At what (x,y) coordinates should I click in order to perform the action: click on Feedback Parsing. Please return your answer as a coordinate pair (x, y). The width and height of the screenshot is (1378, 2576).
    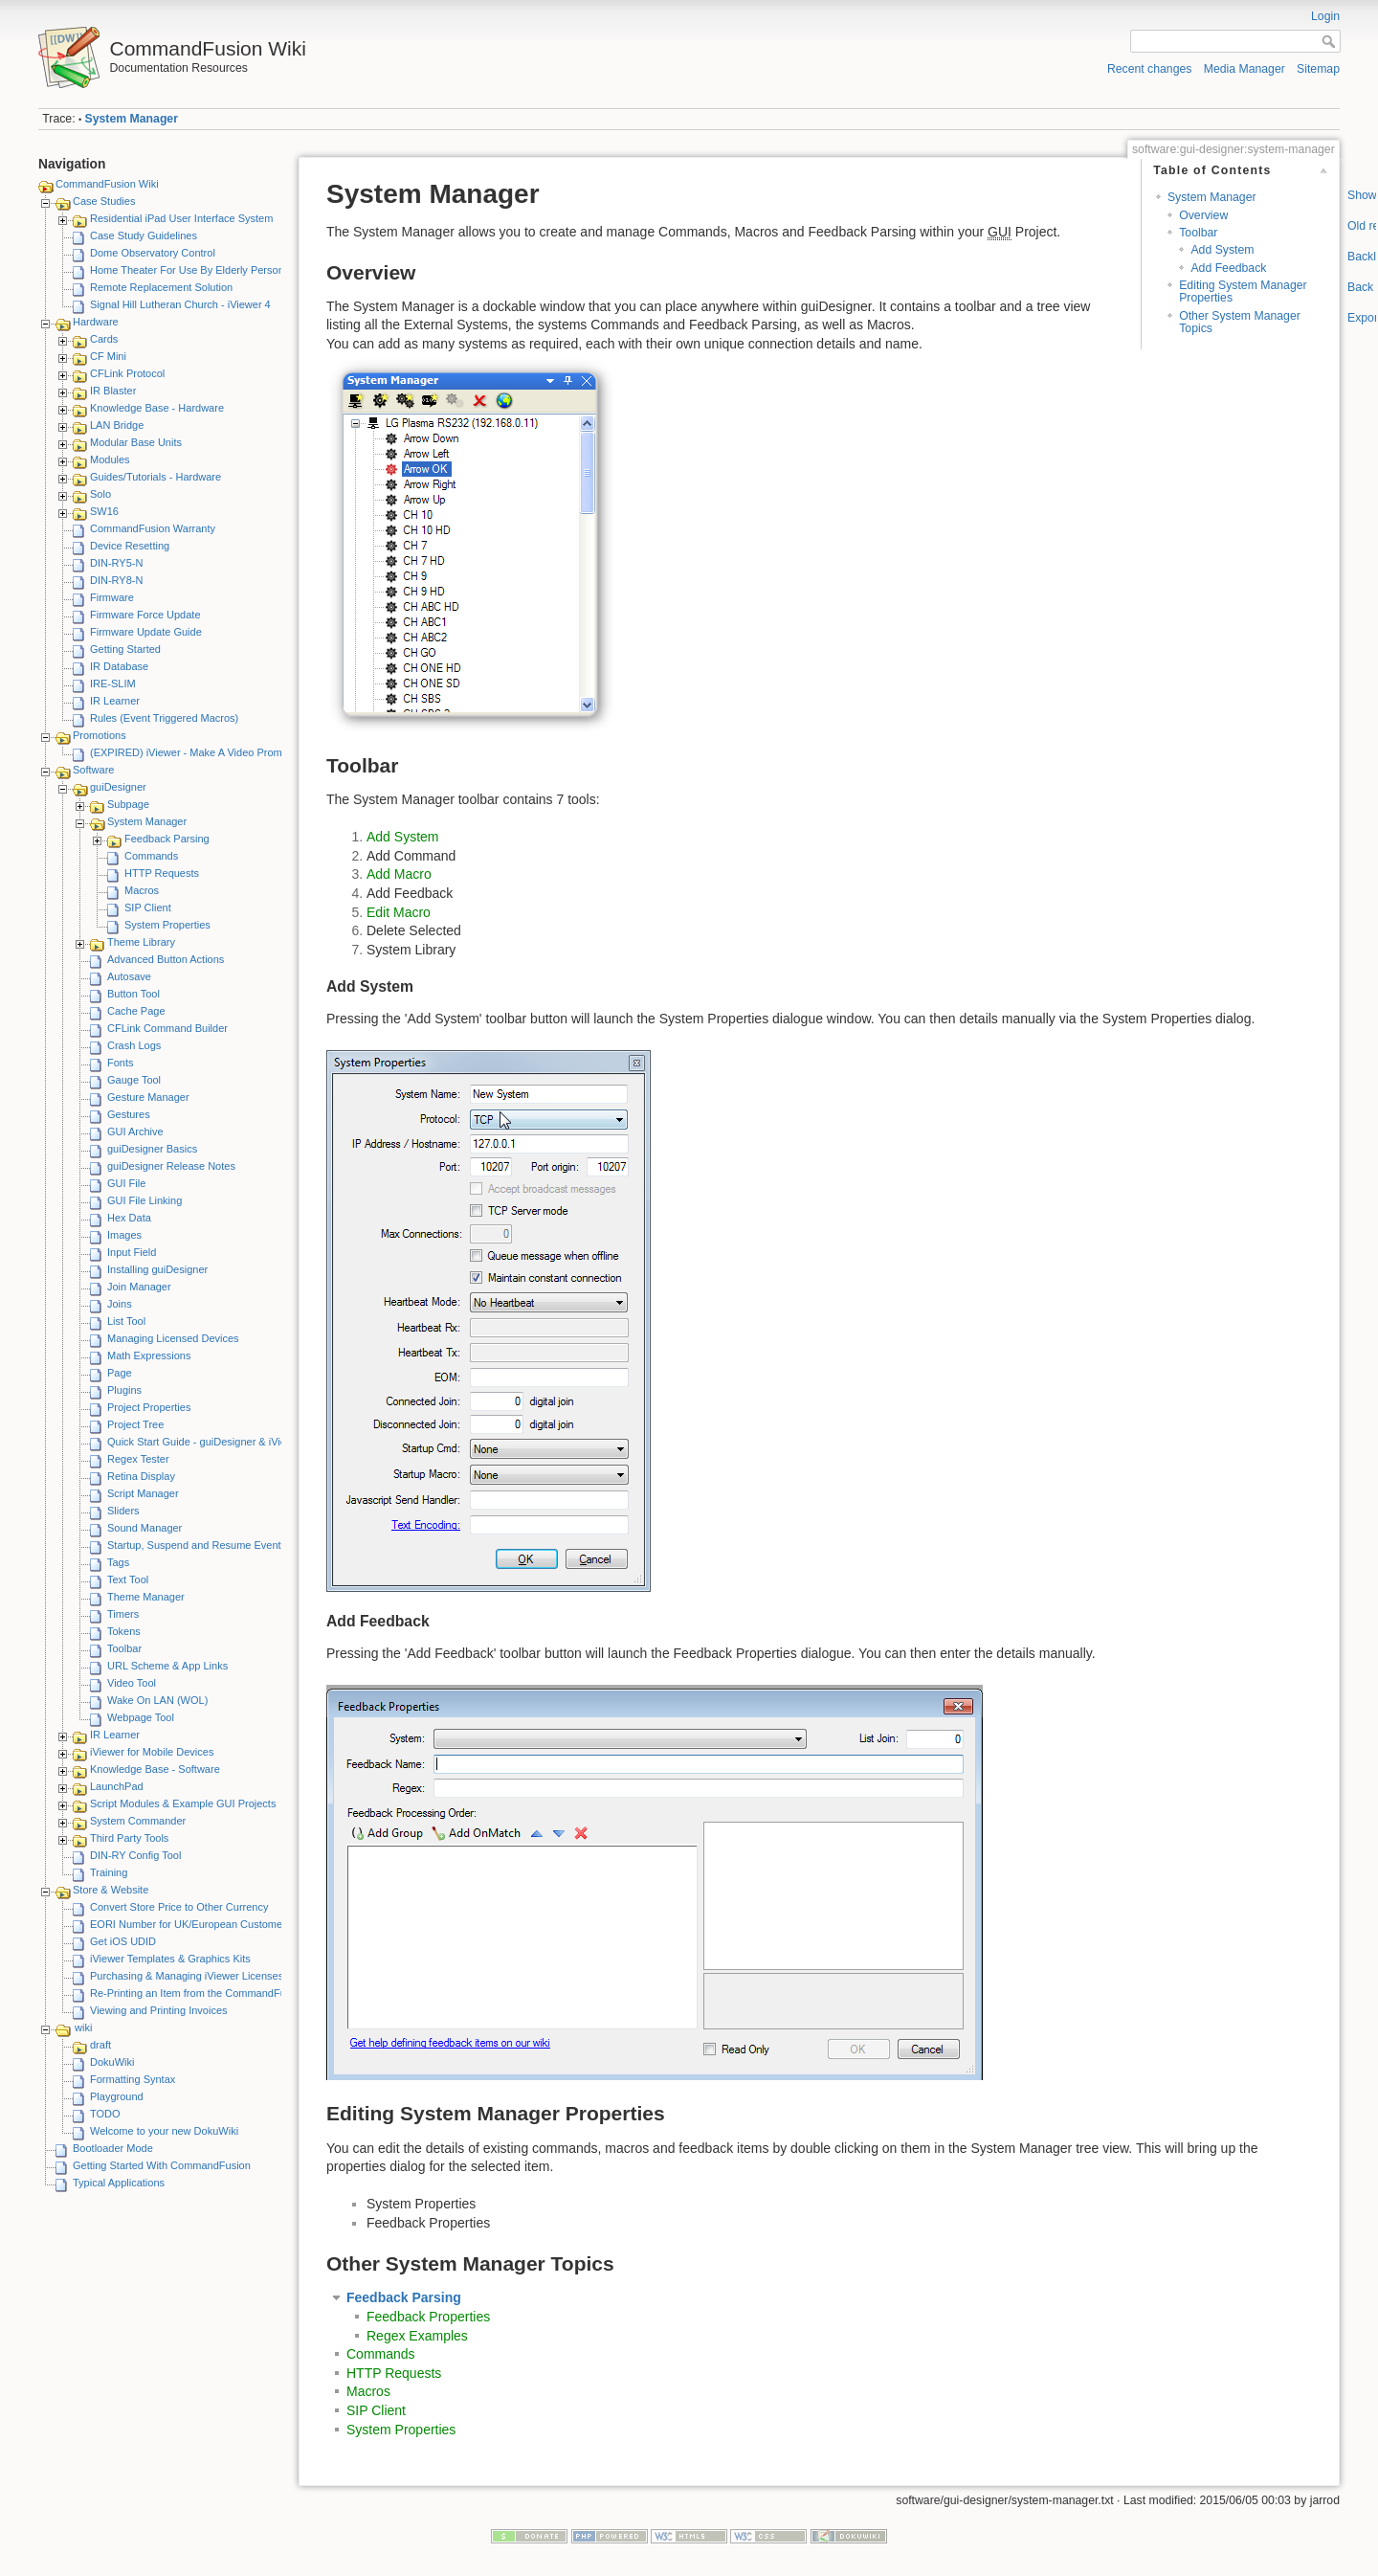
    Looking at the image, I should click on (167, 838).